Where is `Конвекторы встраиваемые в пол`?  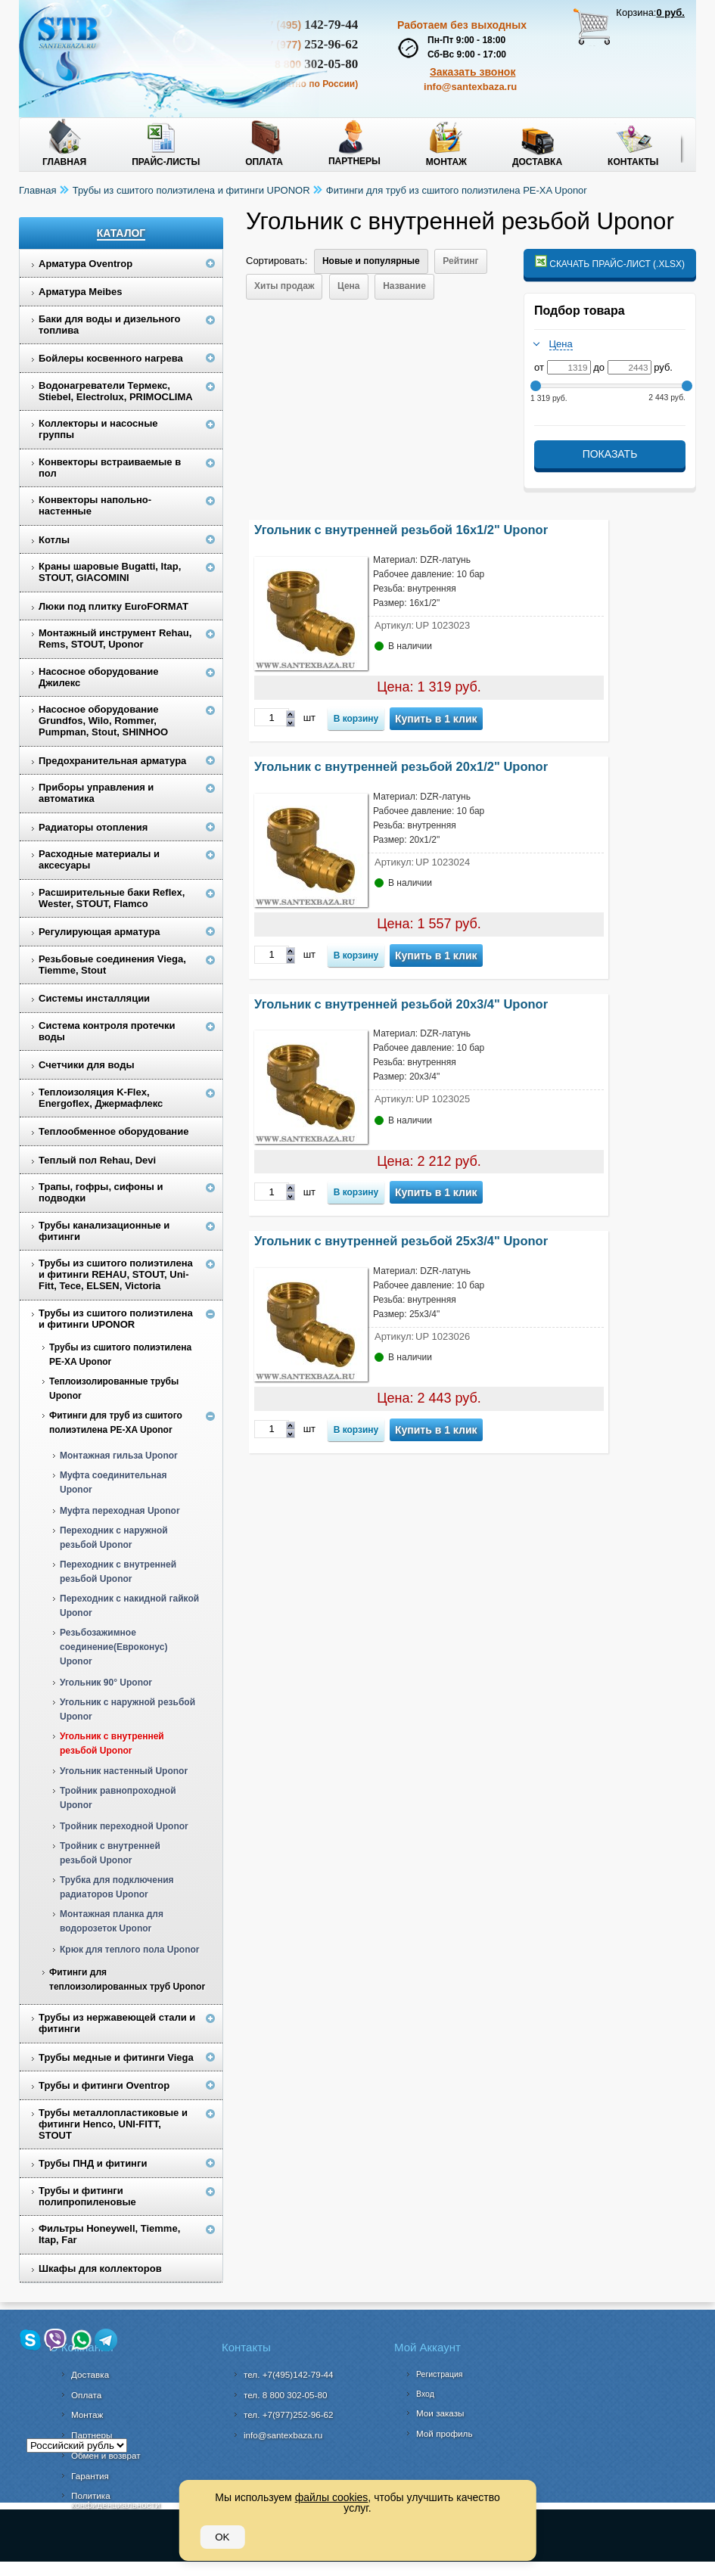
Конвекторы встраиваемые в пол is located at coordinates (110, 467).